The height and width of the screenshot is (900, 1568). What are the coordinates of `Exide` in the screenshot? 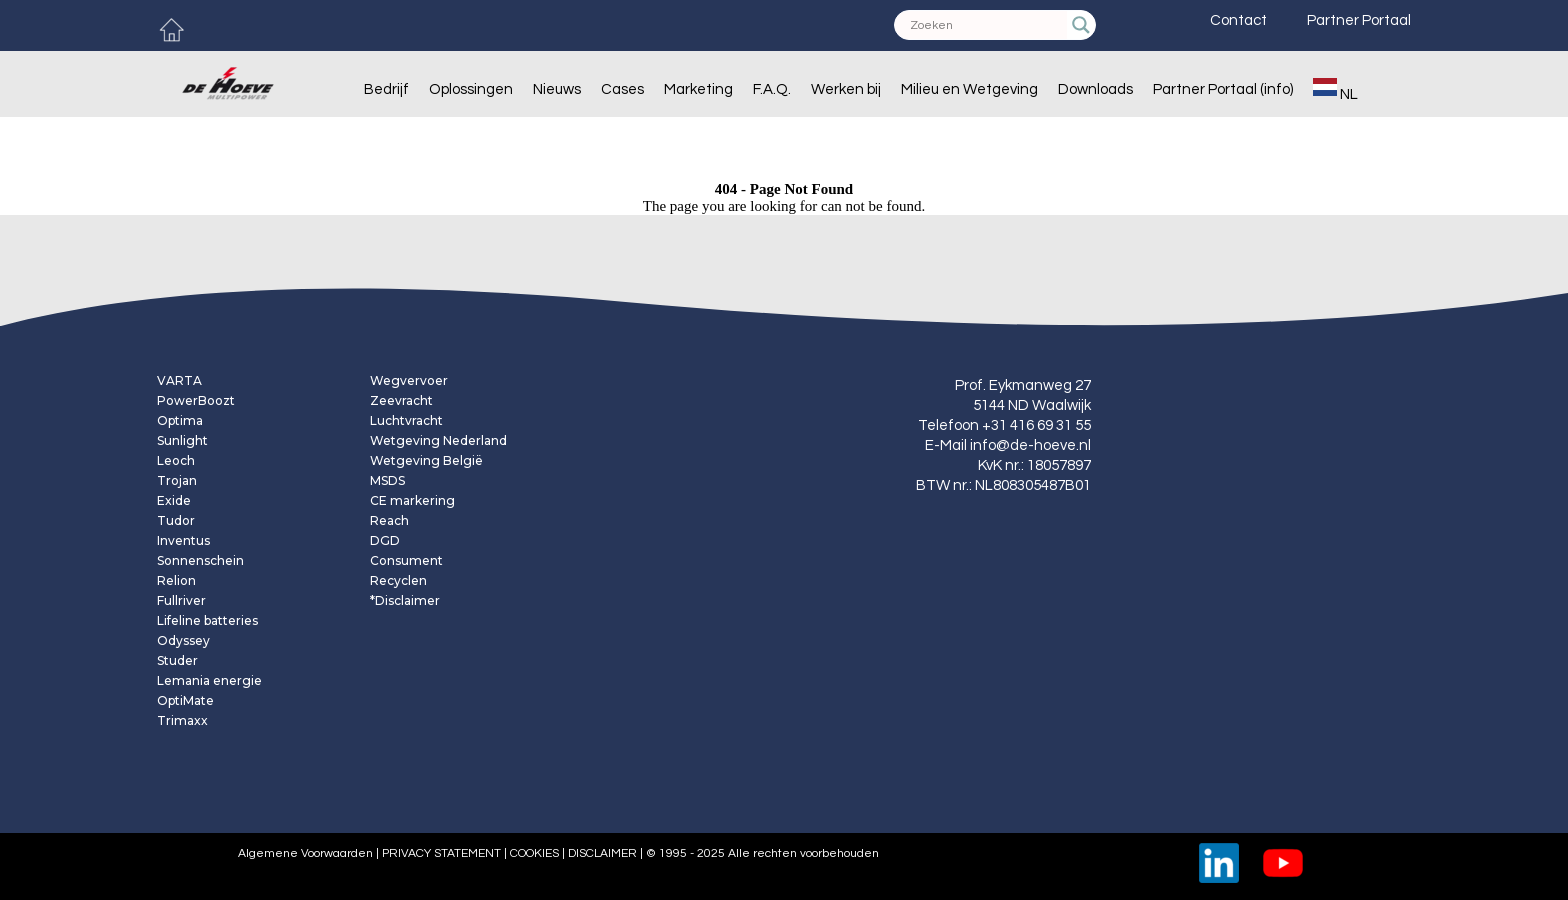 It's located at (174, 501).